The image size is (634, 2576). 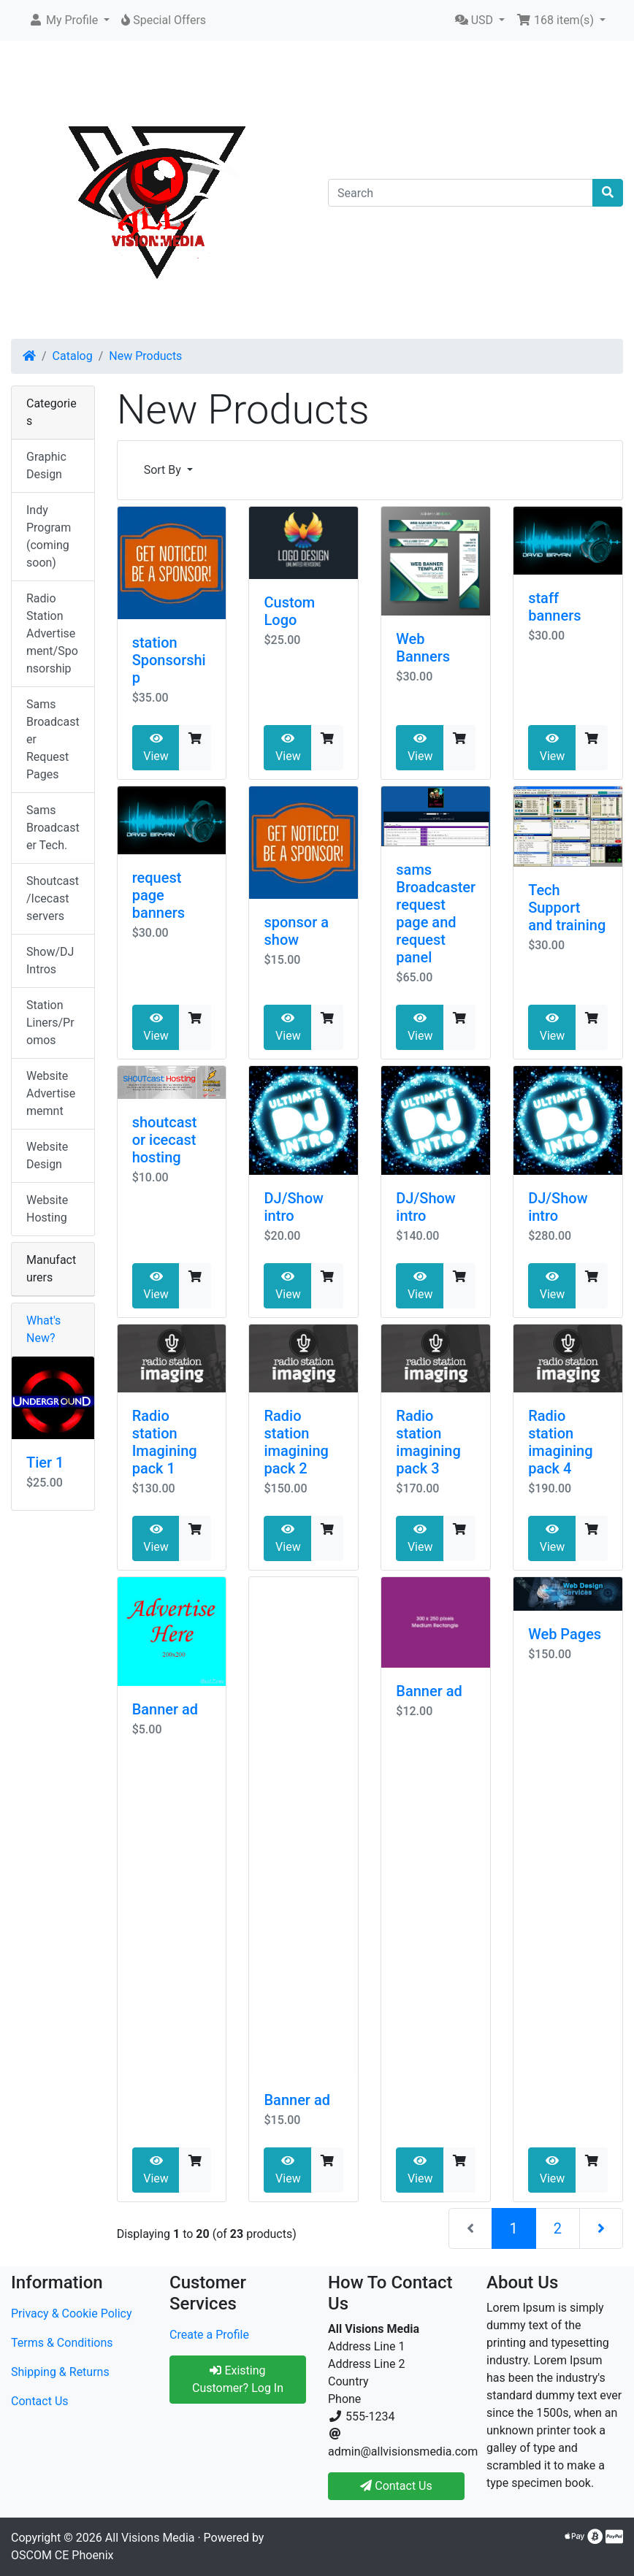 I want to click on DJ/Show intro, so click(x=293, y=1206).